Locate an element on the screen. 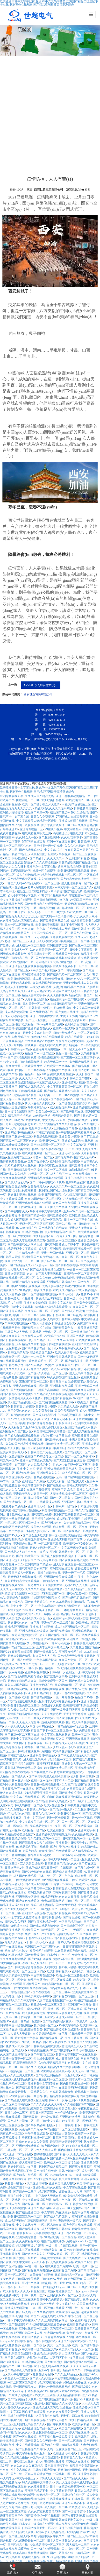  日韩av不卡1卡 is located at coordinates (14, 1867).